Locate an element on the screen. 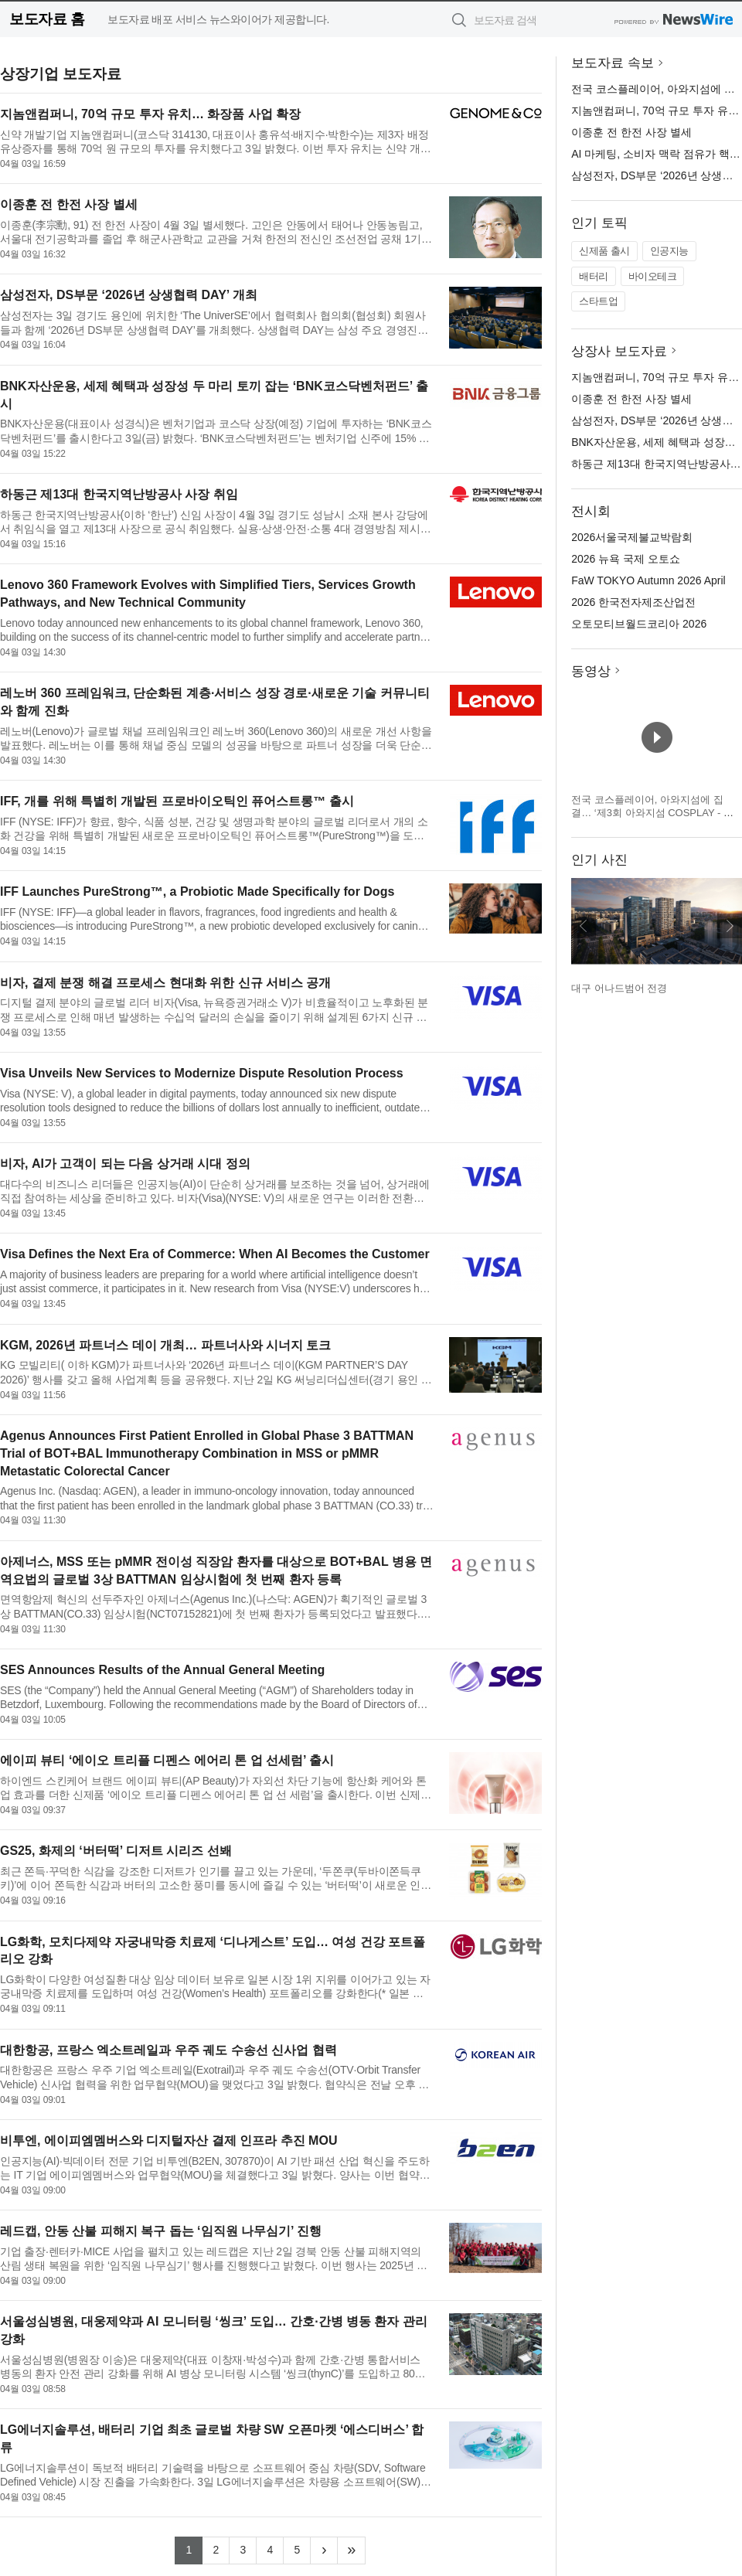  비자, AI가 고객이 되는 다음 상거래 시대 정의 is located at coordinates (125, 1163).